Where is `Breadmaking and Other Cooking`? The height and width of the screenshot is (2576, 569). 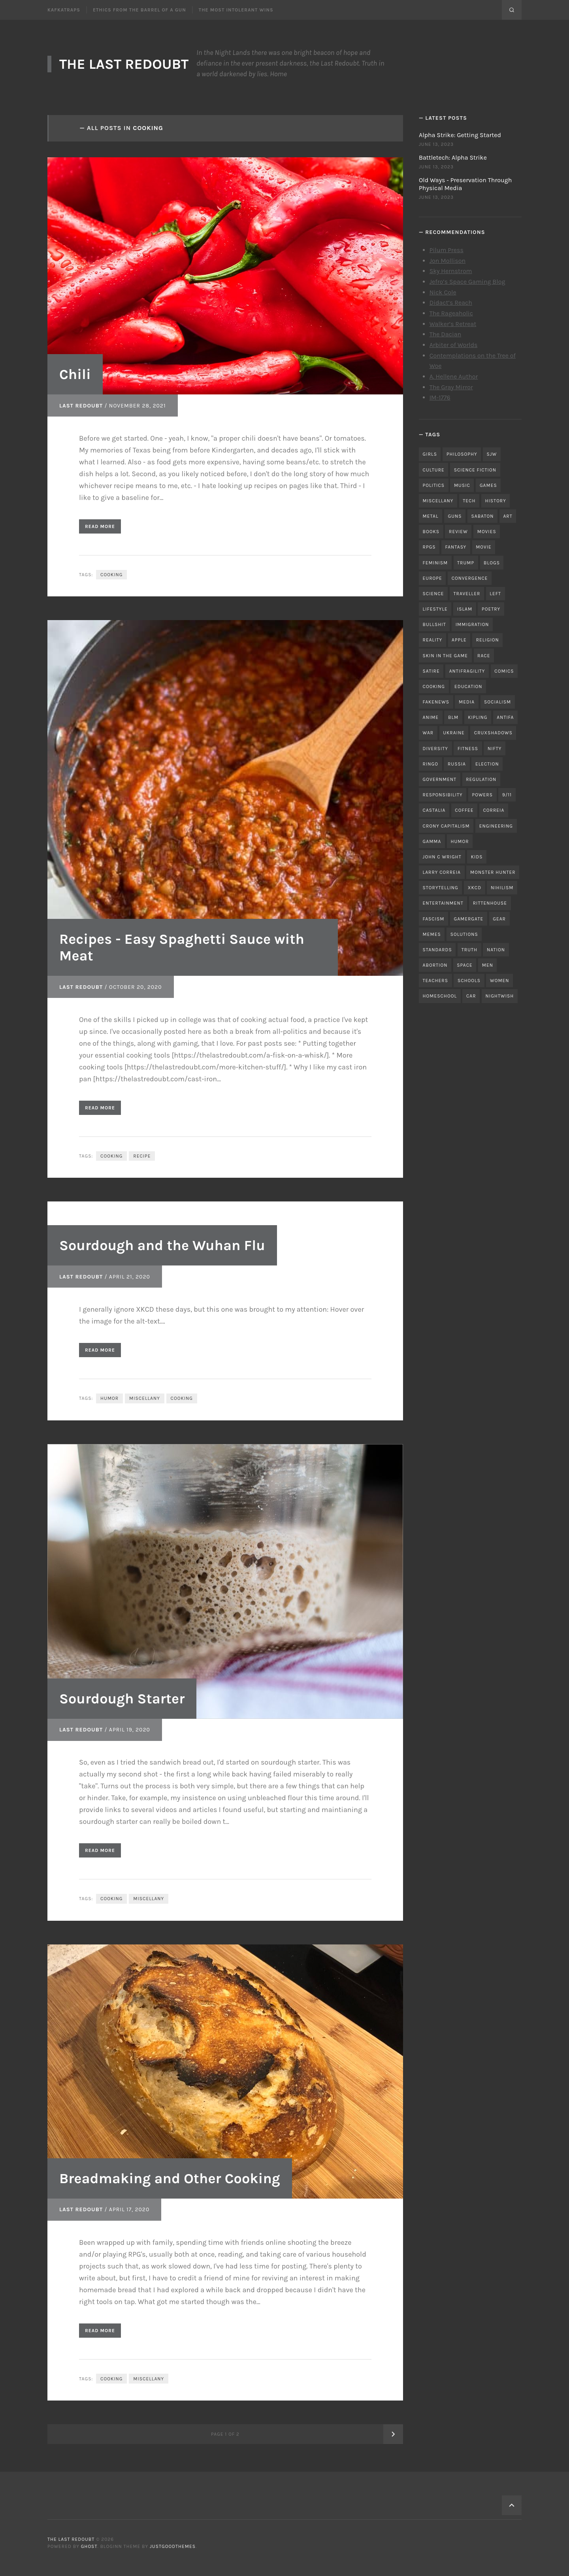
Breadmaking and Other Cooking is located at coordinates (169, 2178).